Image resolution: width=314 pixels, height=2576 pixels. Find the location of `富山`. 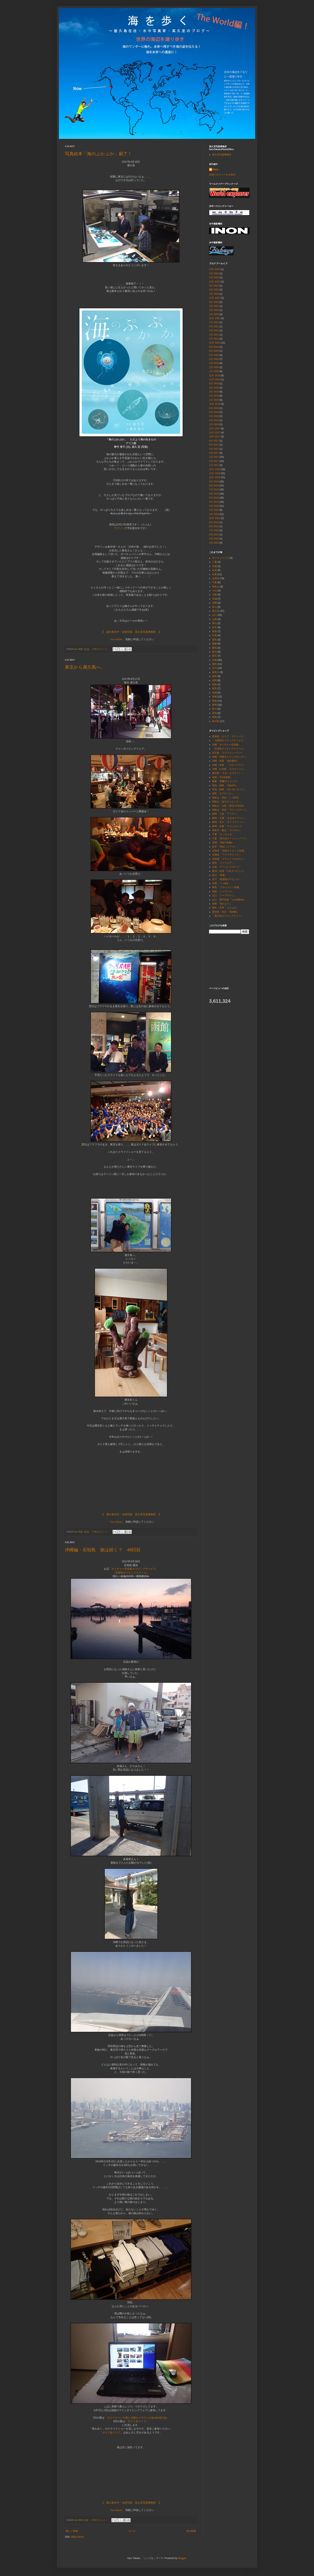

富山 is located at coordinates (214, 607).